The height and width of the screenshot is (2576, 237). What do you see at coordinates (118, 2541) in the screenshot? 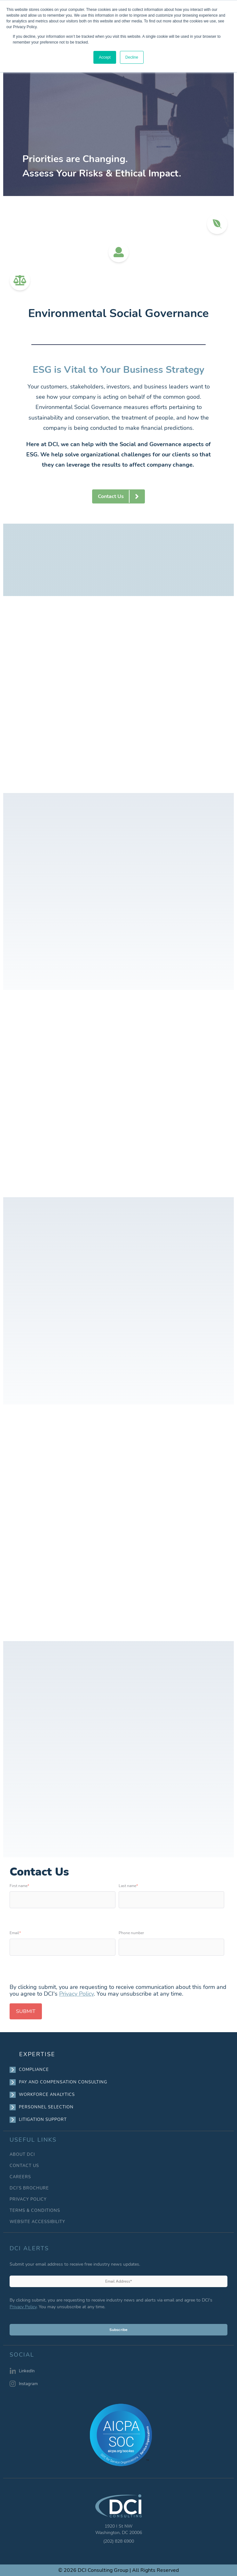
I see `(202) 828 6900` at bounding box center [118, 2541].